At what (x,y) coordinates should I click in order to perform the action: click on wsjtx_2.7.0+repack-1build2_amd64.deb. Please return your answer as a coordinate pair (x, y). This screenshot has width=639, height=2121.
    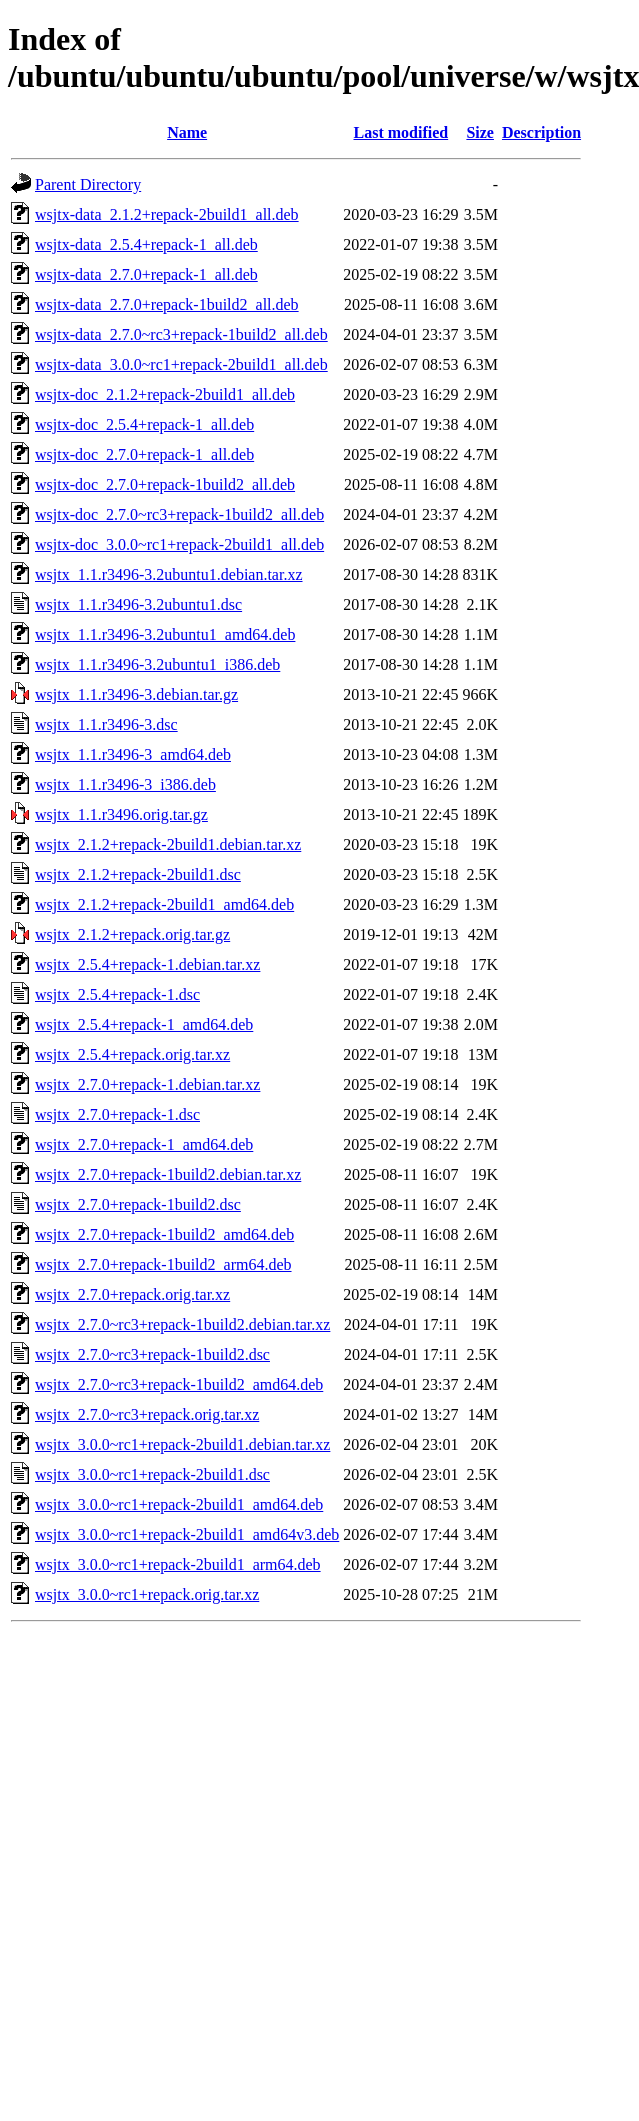
    Looking at the image, I should click on (164, 1234).